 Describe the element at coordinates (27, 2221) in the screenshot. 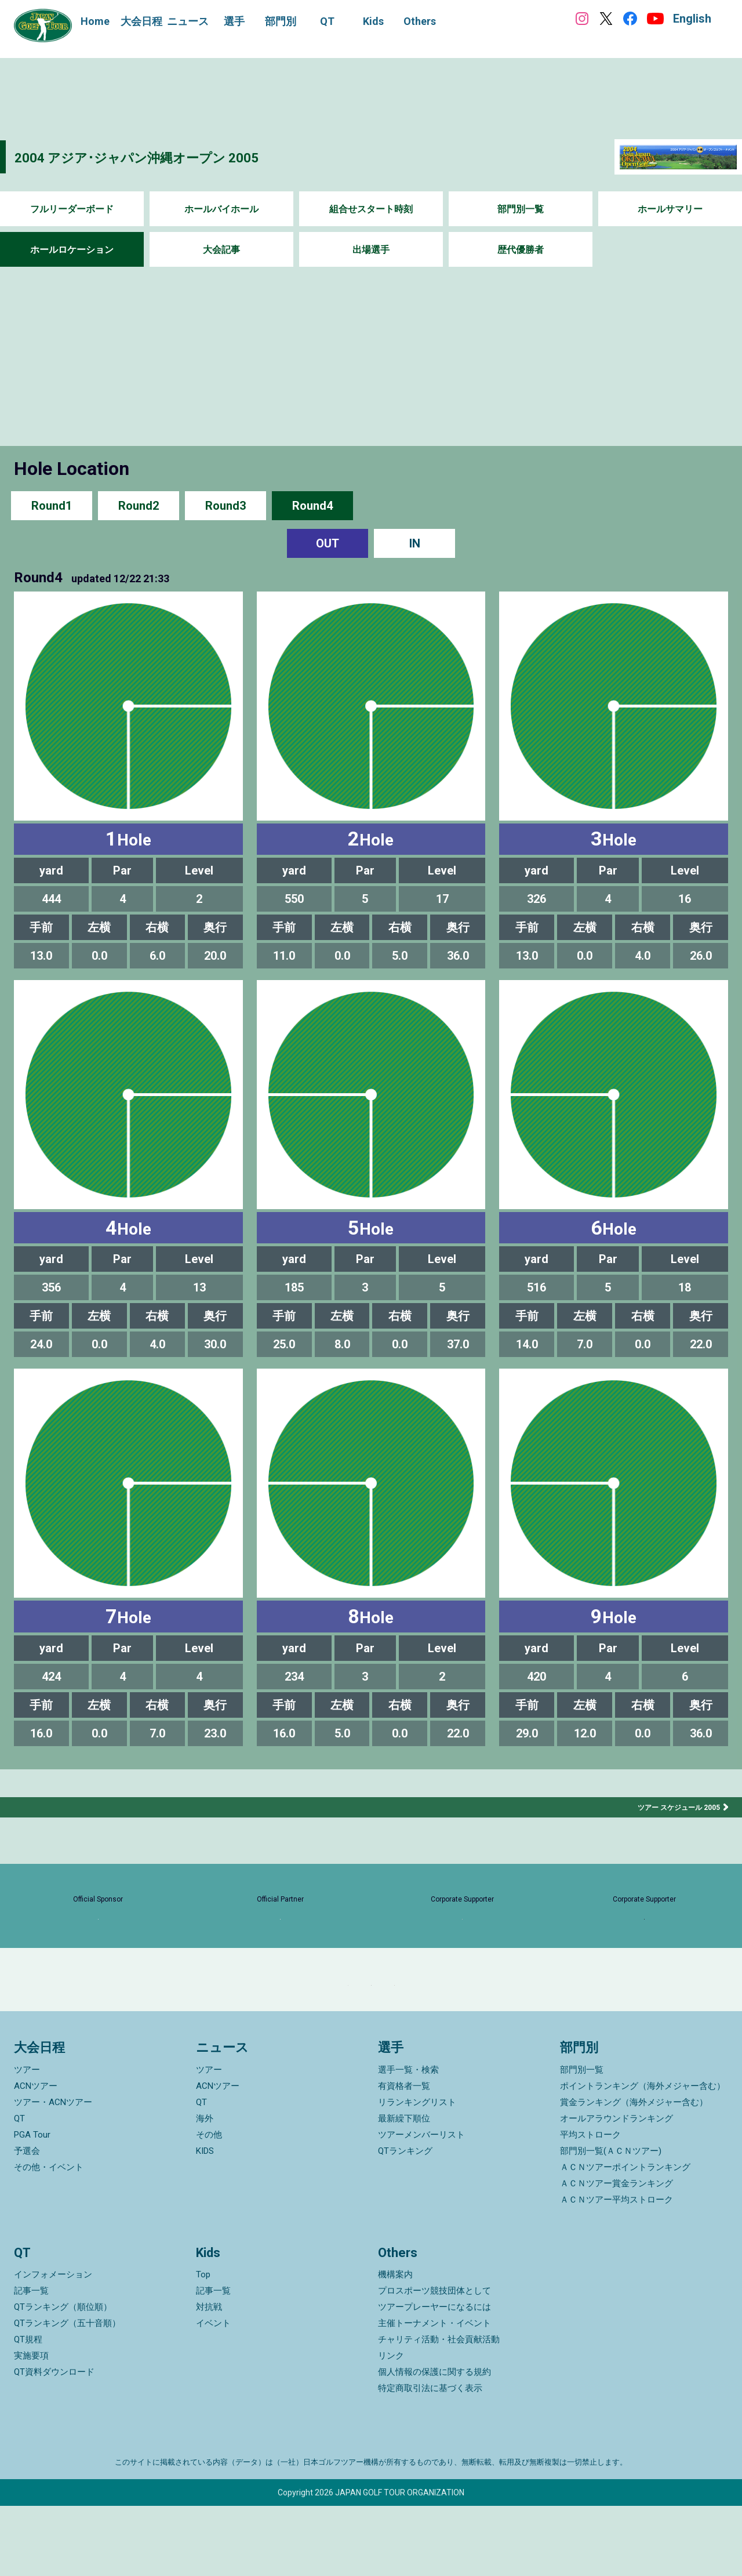

I see `予選会` at that location.